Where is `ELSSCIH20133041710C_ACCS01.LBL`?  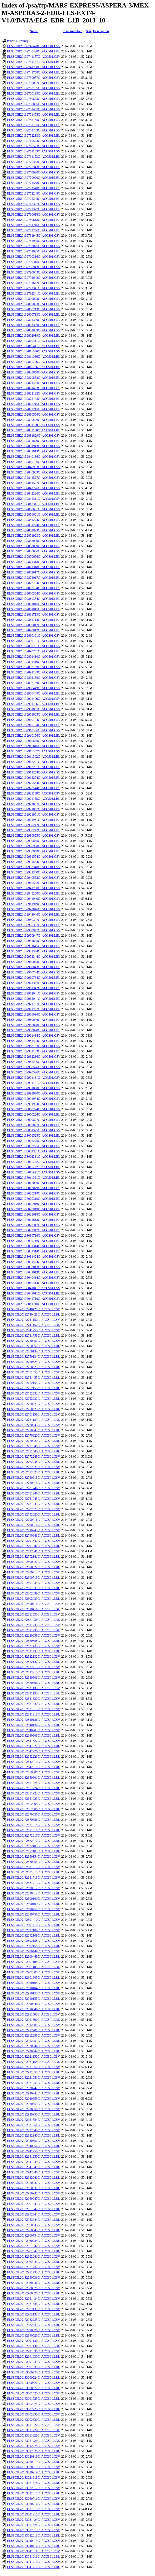
ELSSCIH20133041710C_ACCS01.LBL is located at coordinates (33, 1304).